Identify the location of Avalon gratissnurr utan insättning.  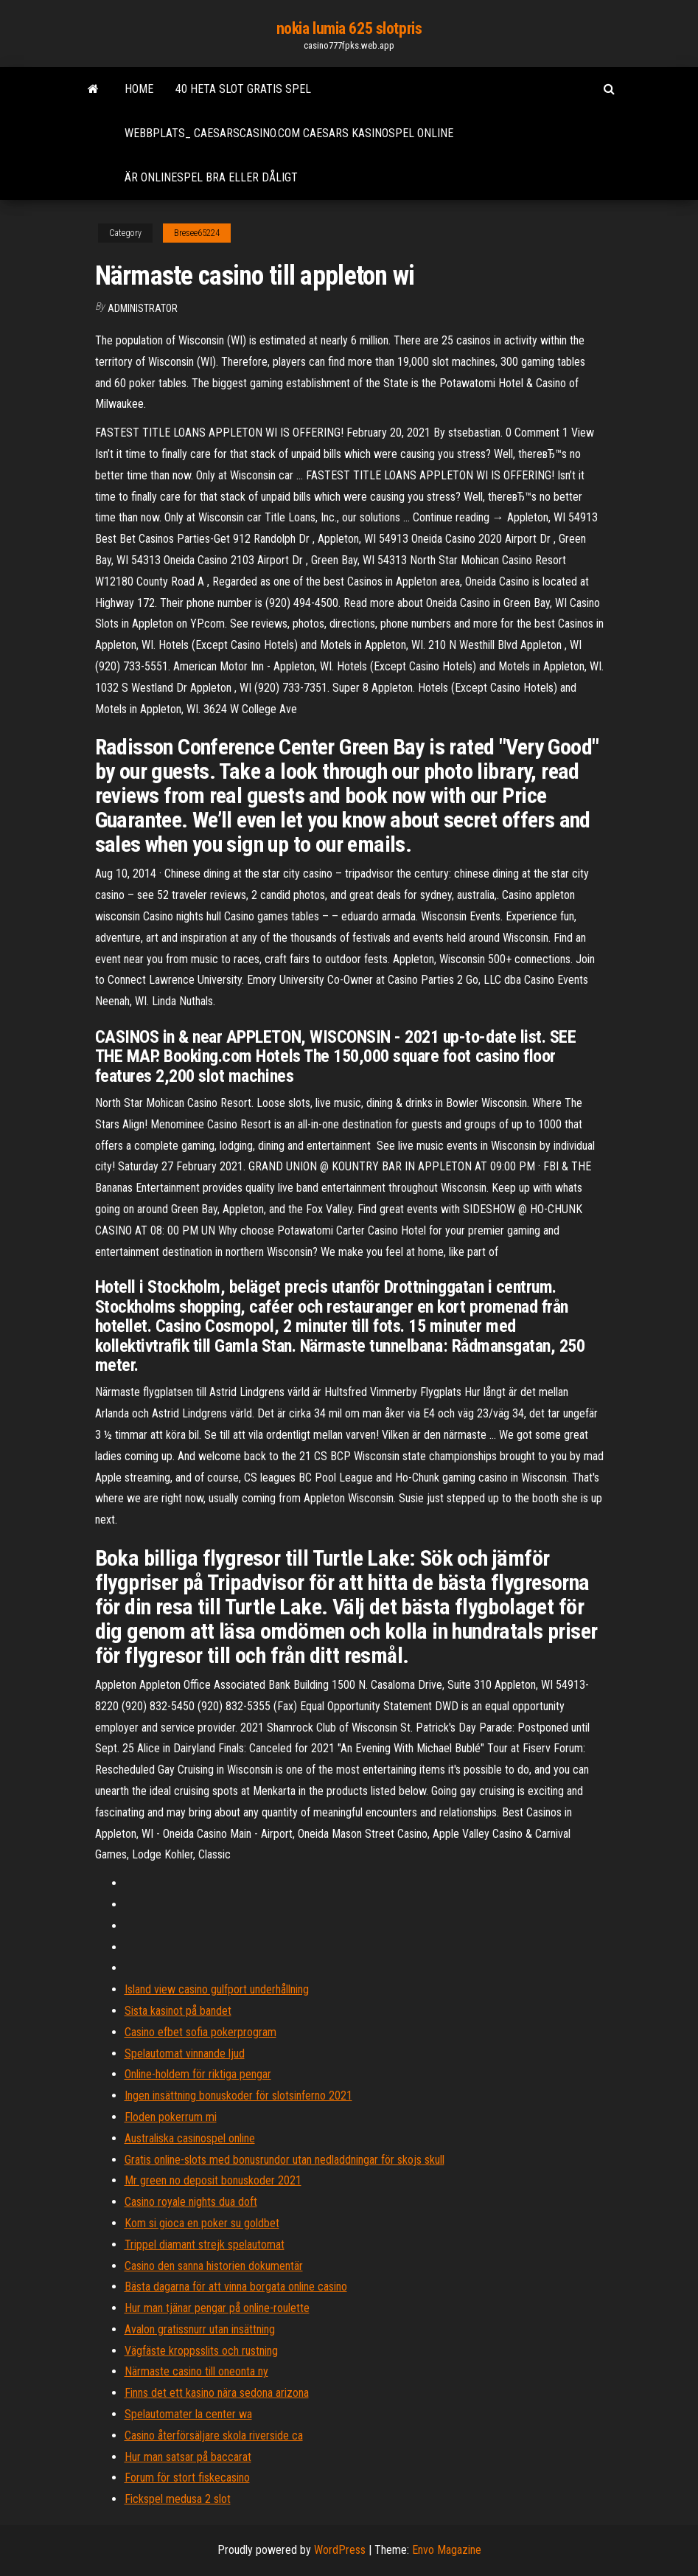
(200, 2329).